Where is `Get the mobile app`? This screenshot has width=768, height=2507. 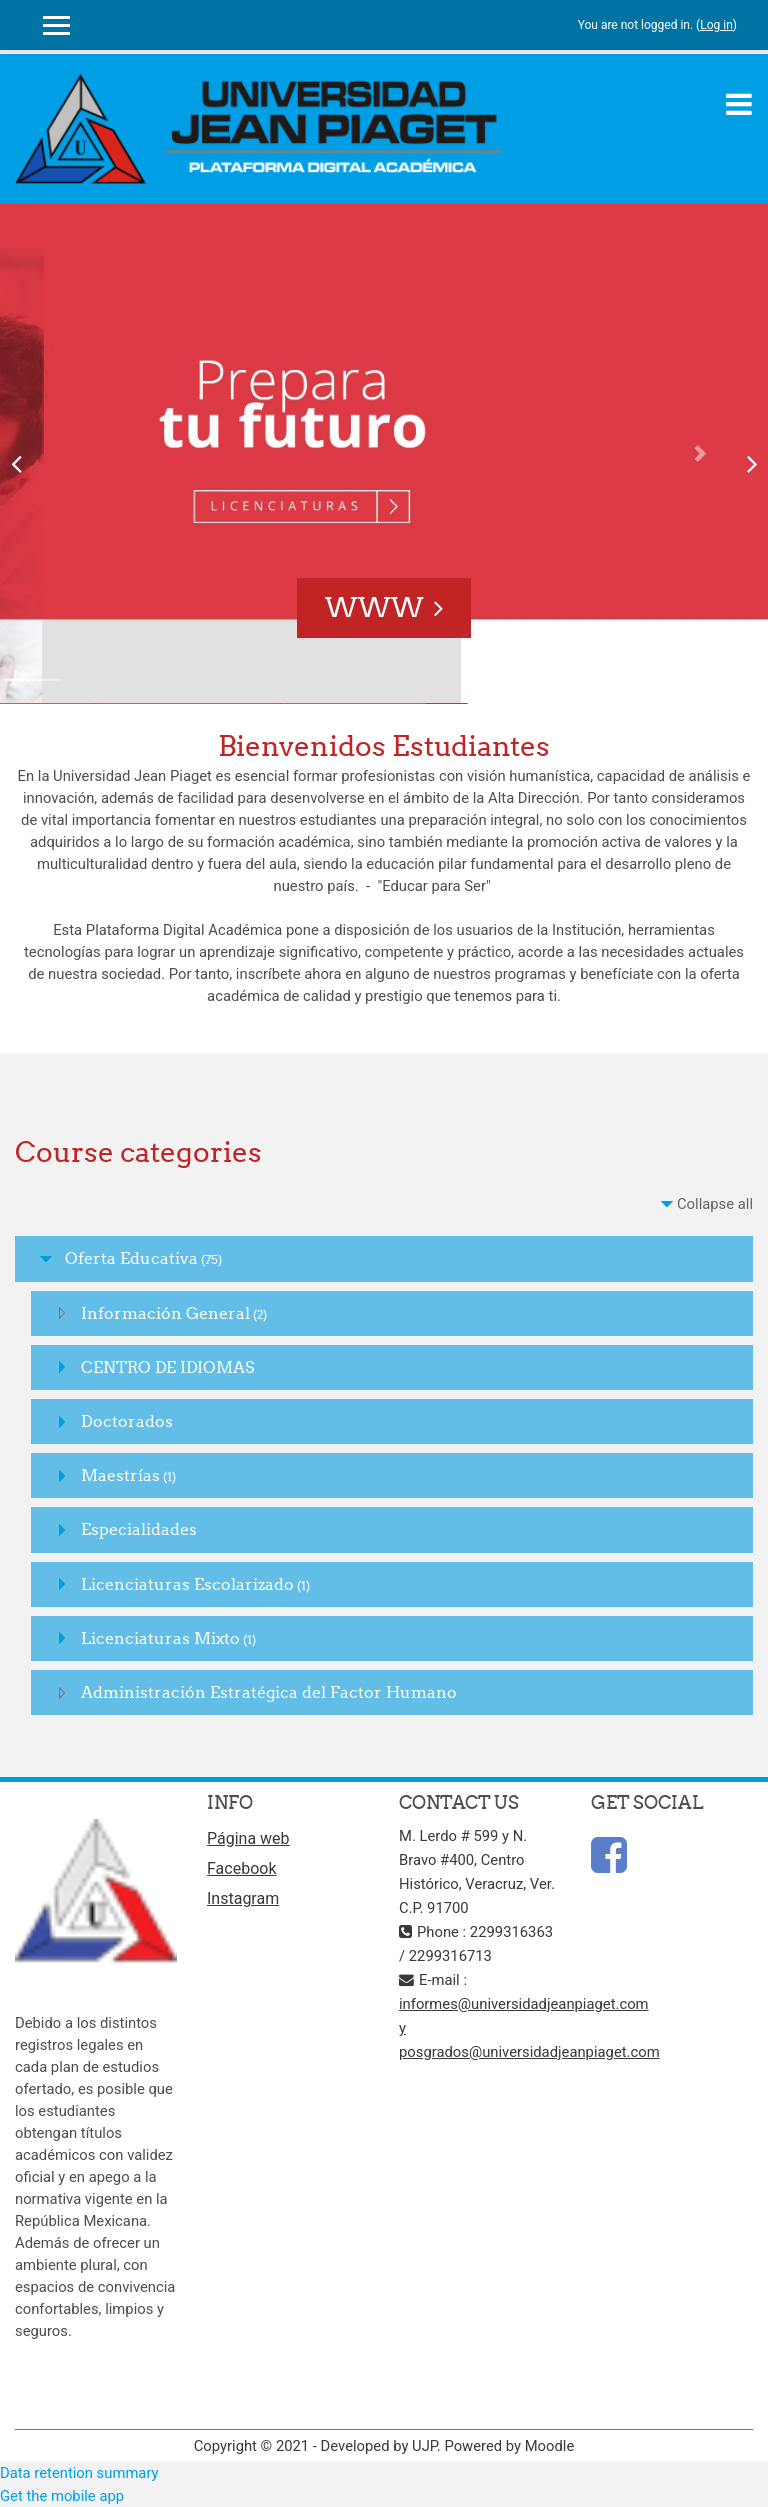
Get the mobile app is located at coordinates (62, 2496).